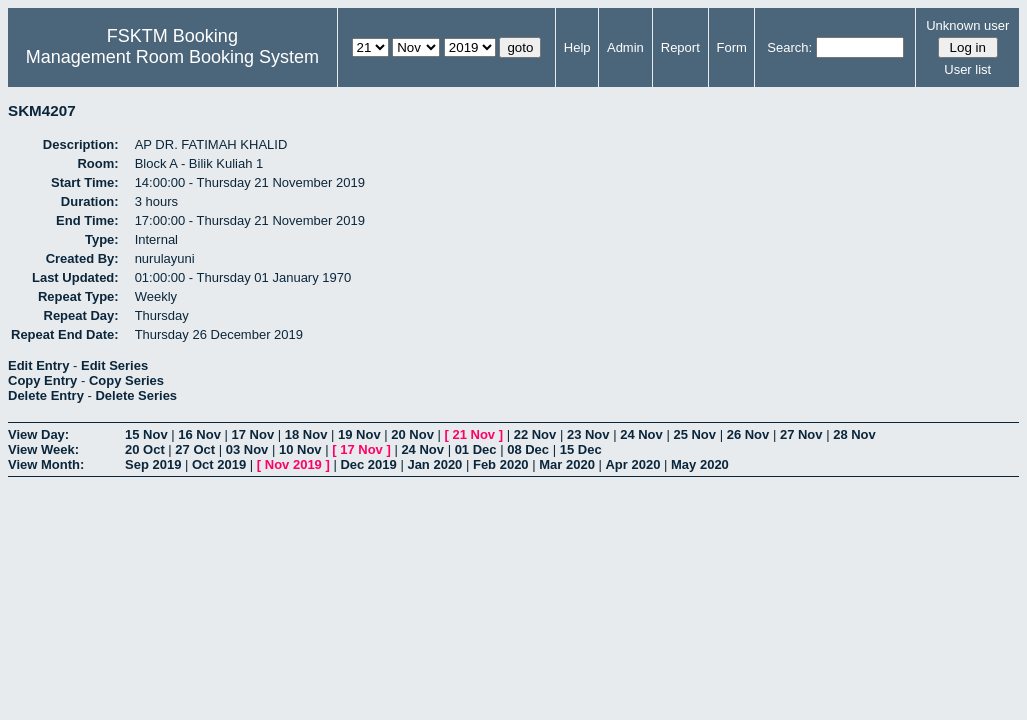 The width and height of the screenshot is (1027, 720). What do you see at coordinates (731, 47) in the screenshot?
I see `Form` at bounding box center [731, 47].